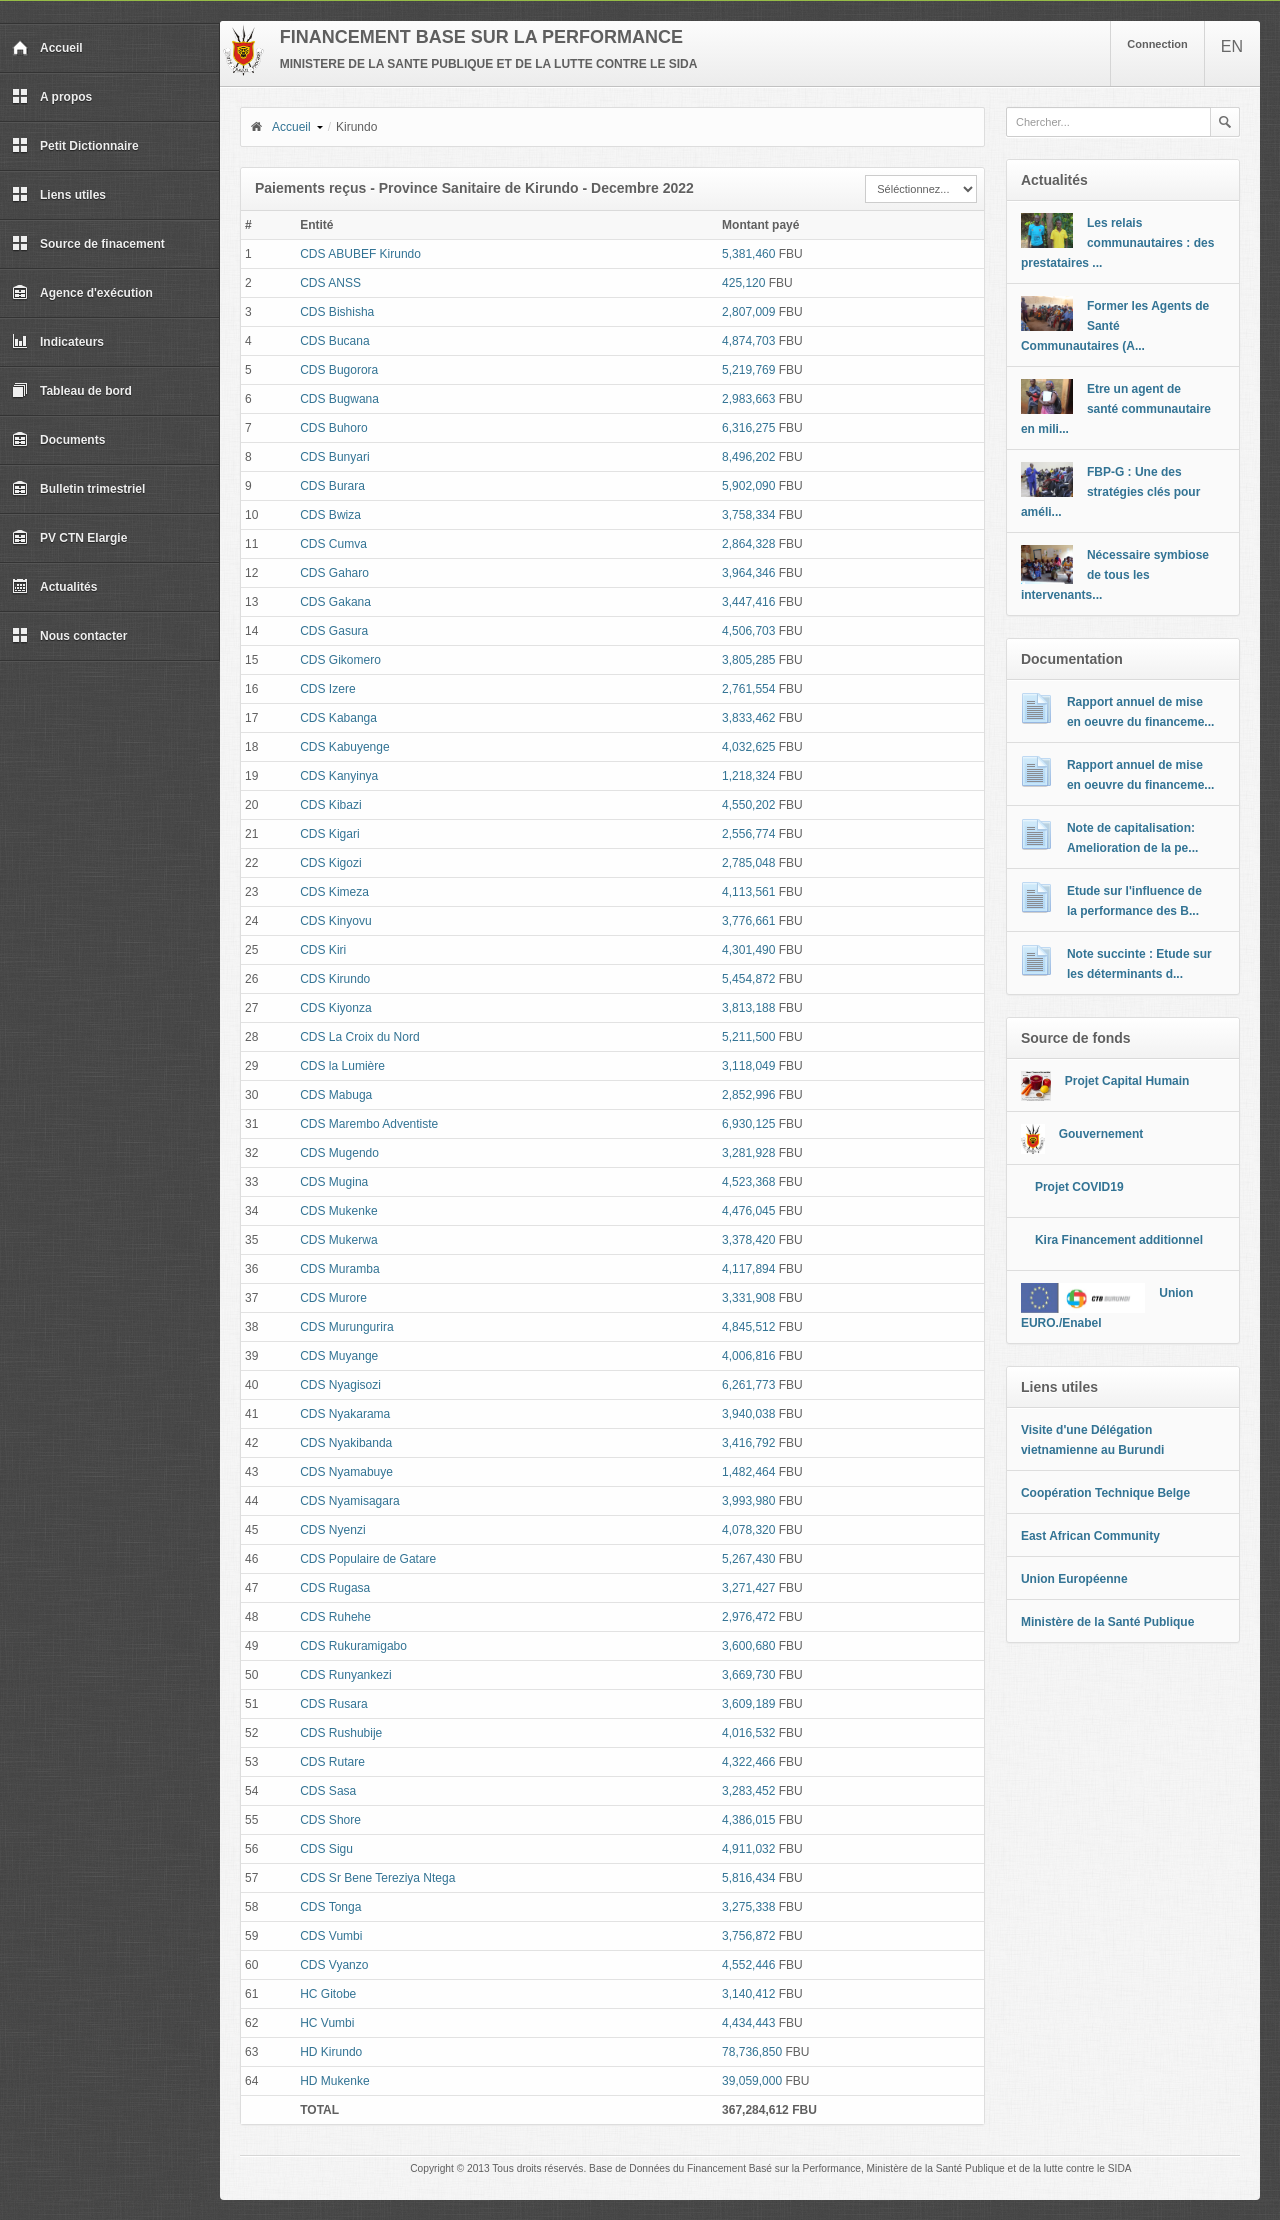 Image resolution: width=1280 pixels, height=2220 pixels. Describe the element at coordinates (334, 1182) in the screenshot. I see `CDS Mugina` at that location.